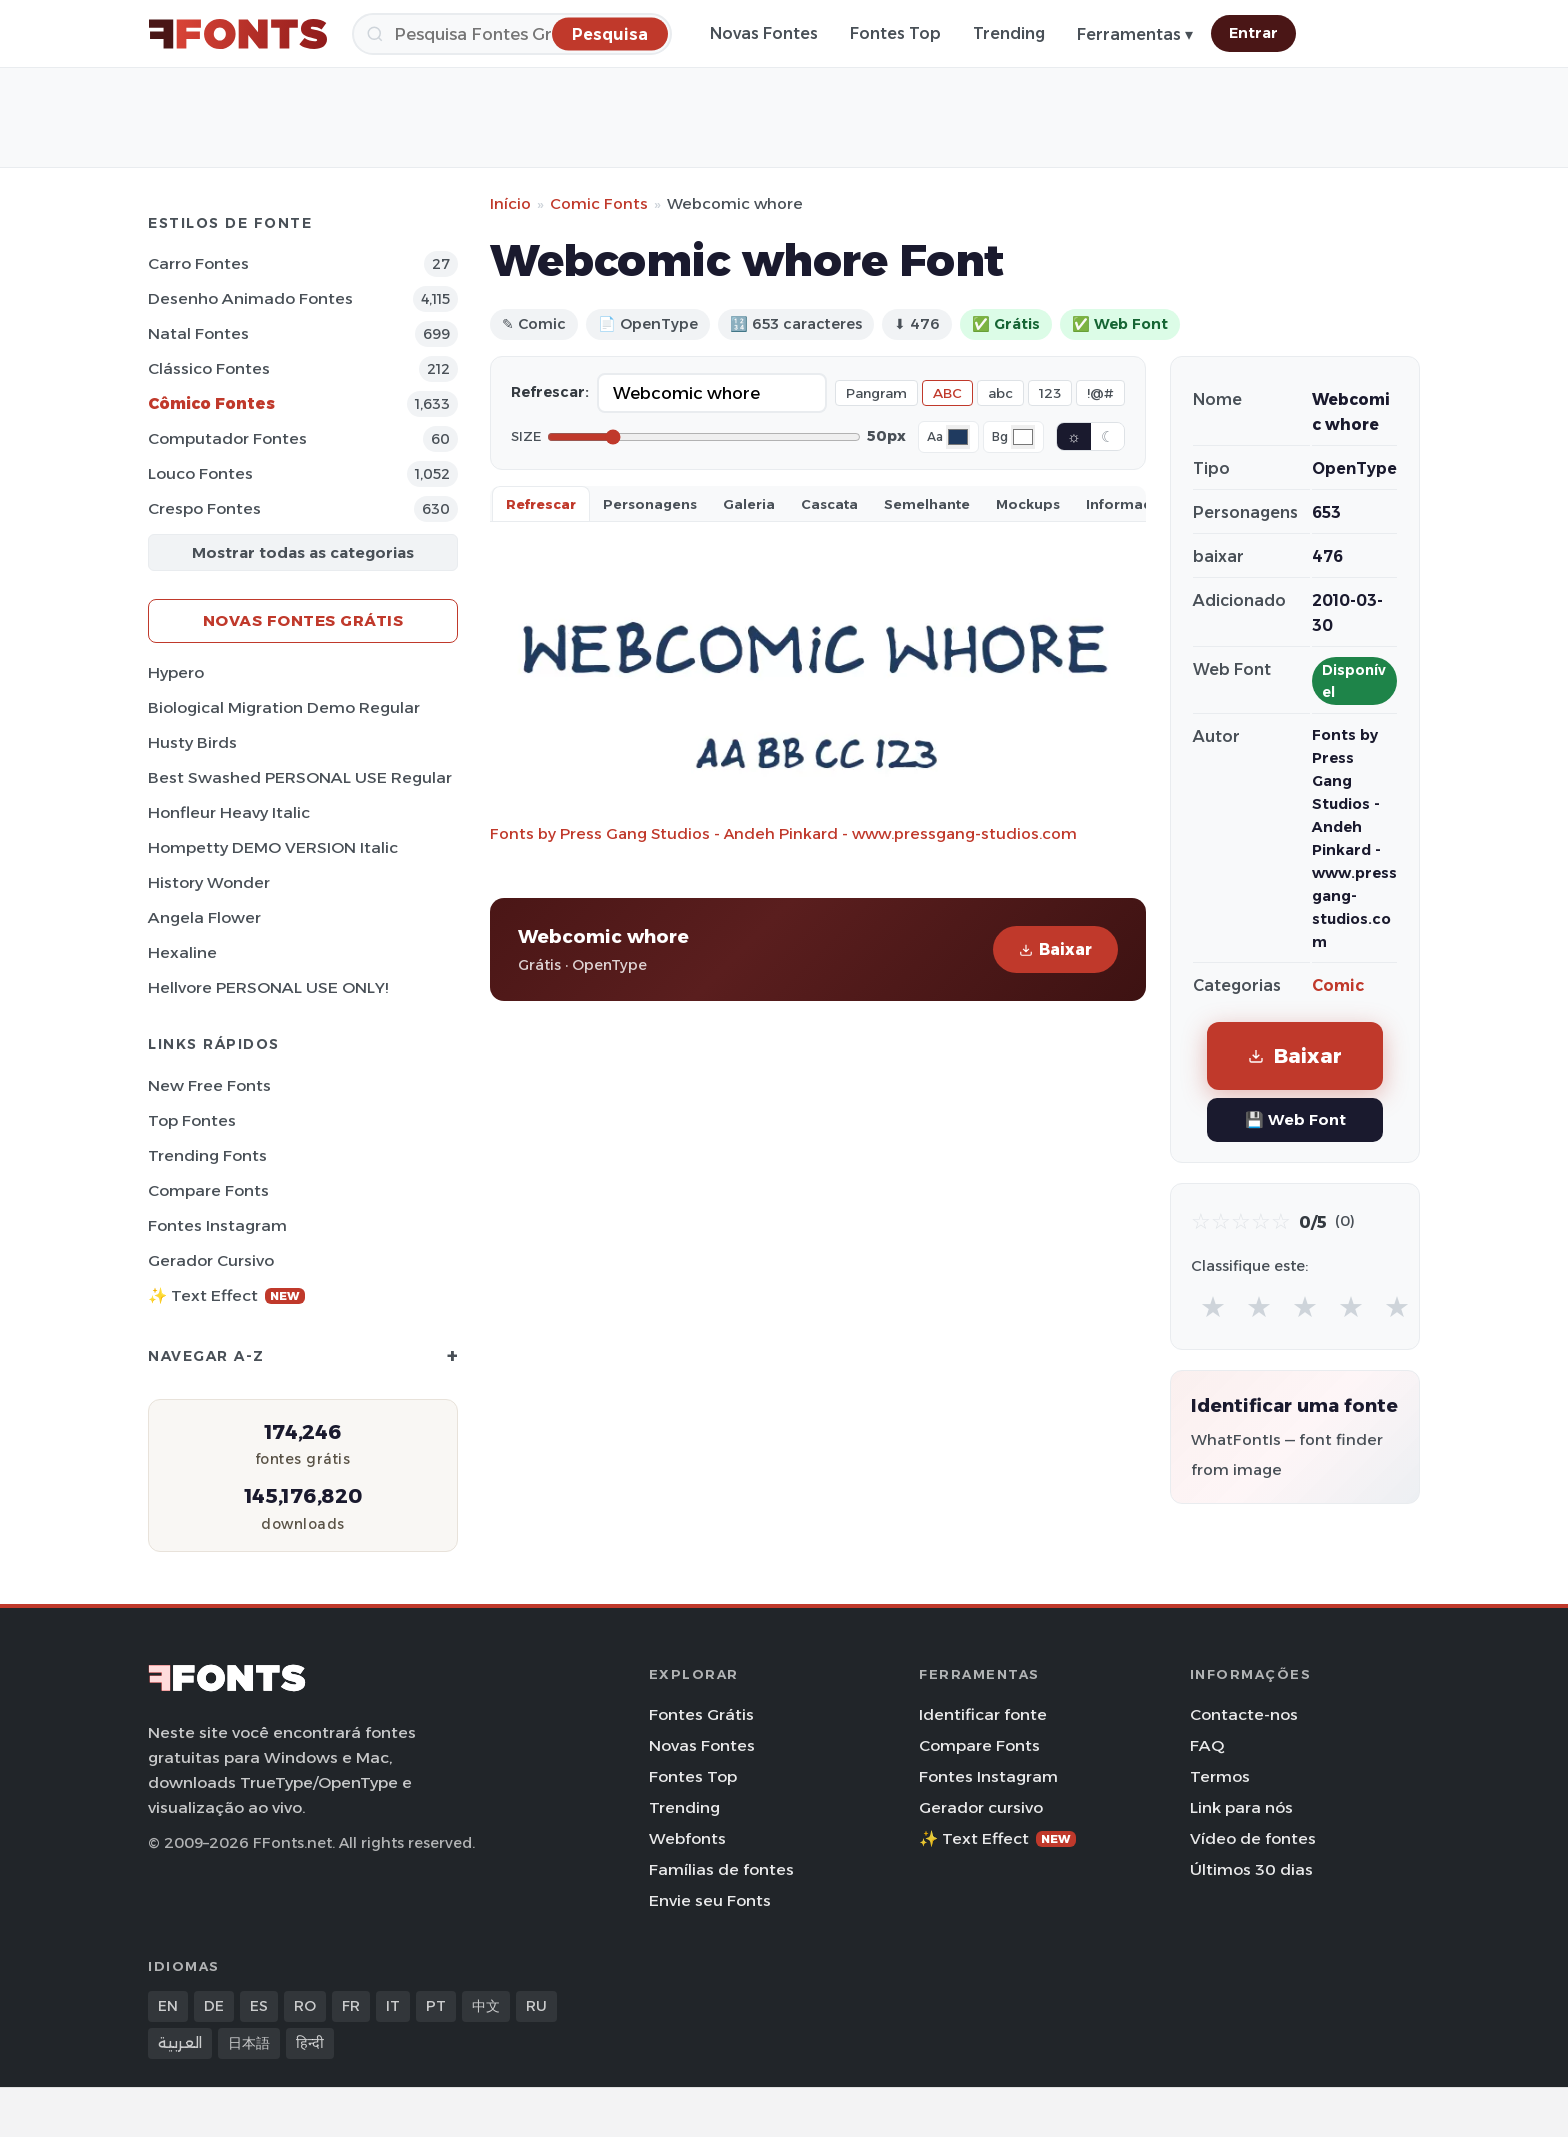  What do you see at coordinates (541, 504) in the screenshot?
I see `Refrescar` at bounding box center [541, 504].